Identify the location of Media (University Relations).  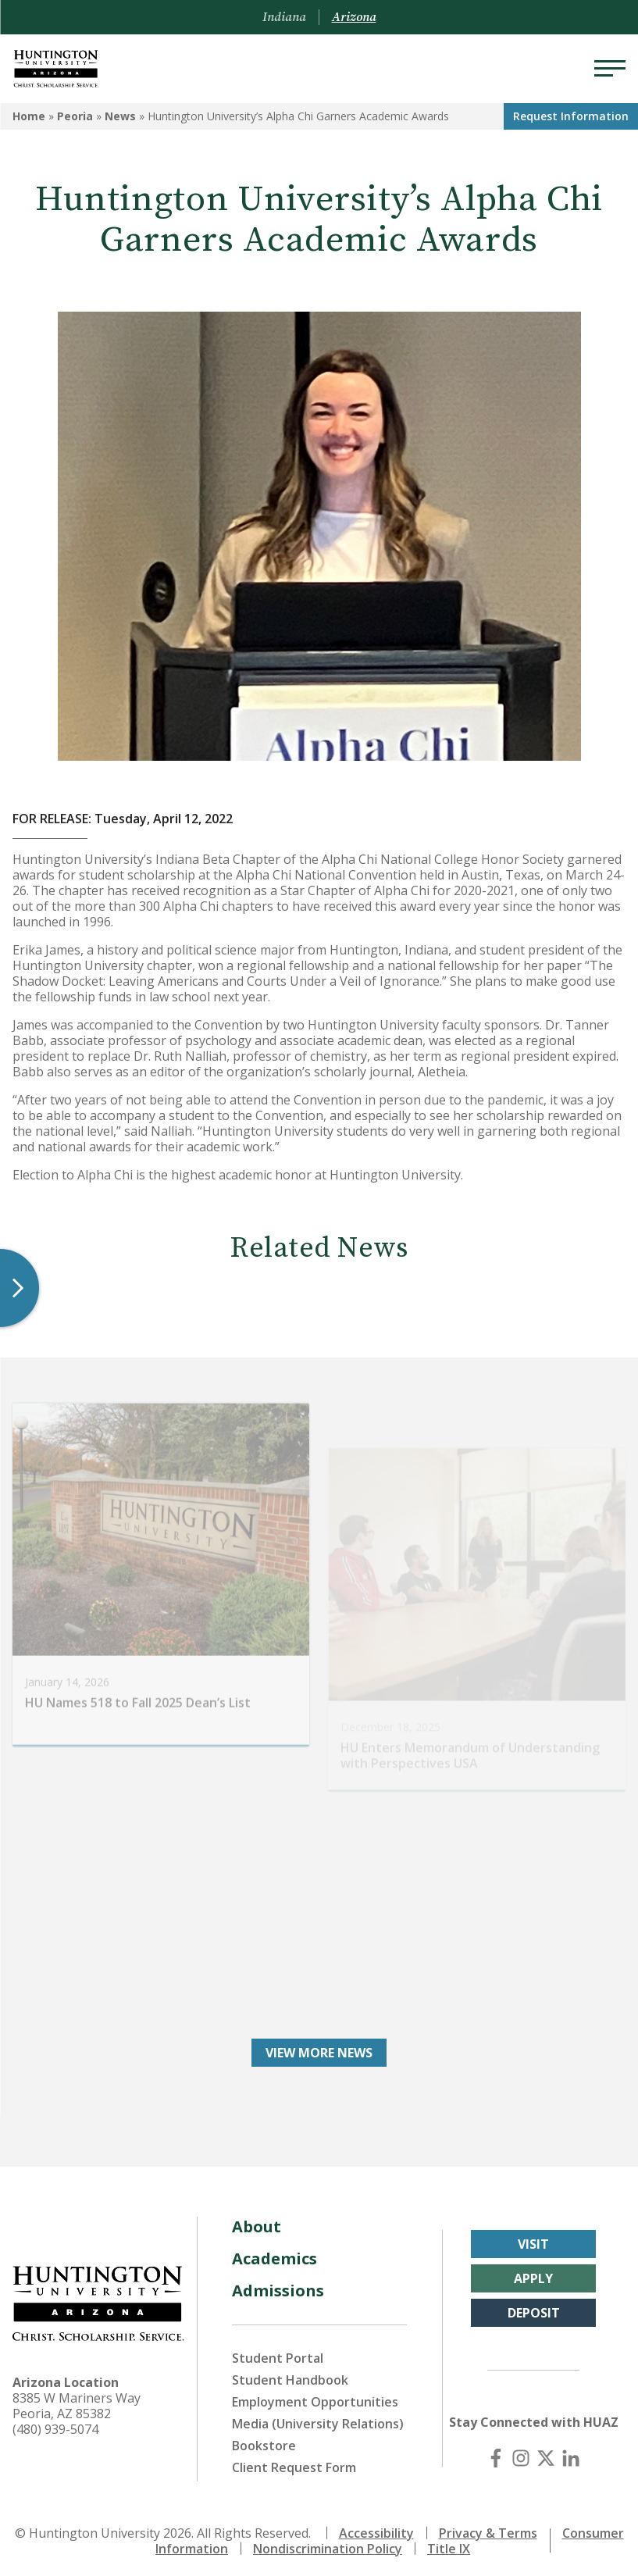
(318, 2418).